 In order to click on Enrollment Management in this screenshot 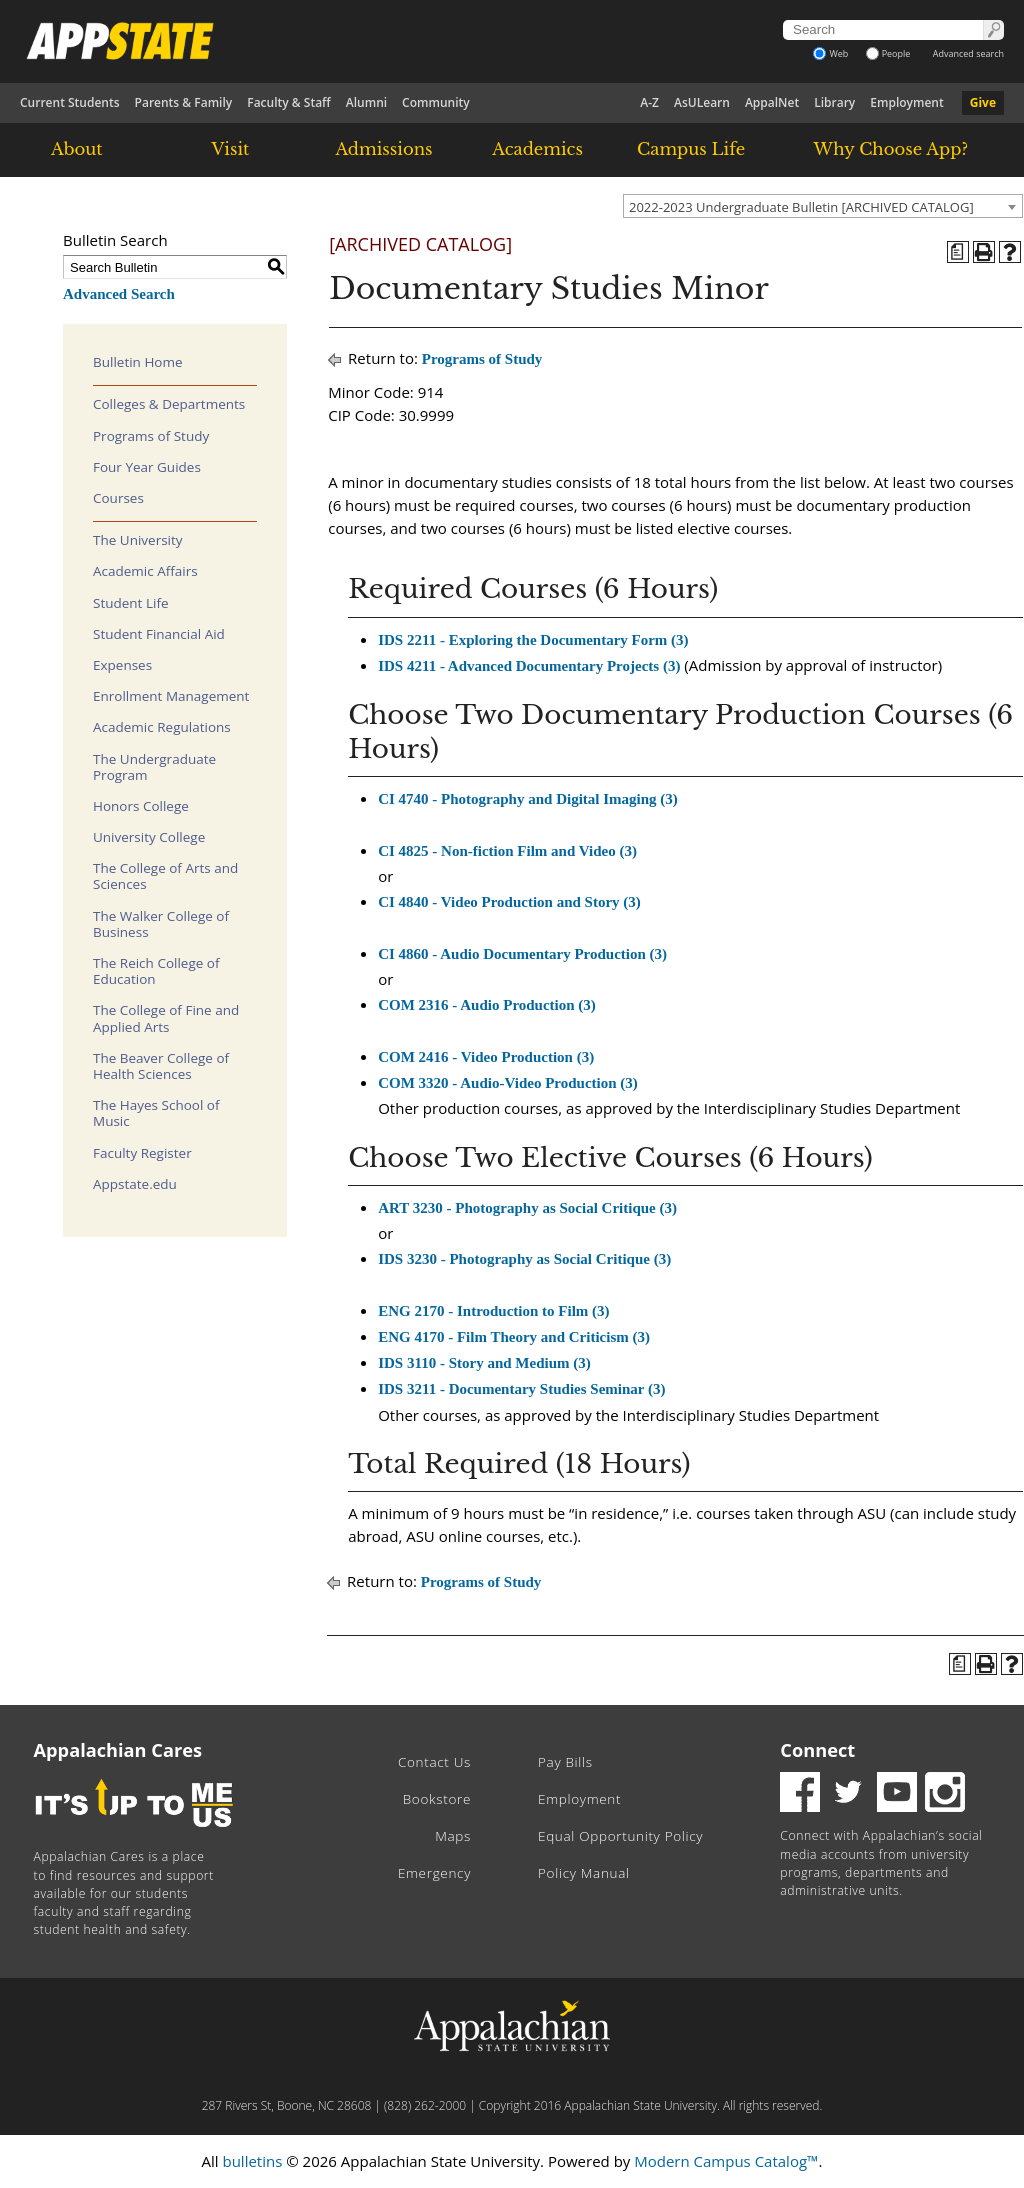, I will do `click(171, 696)`.